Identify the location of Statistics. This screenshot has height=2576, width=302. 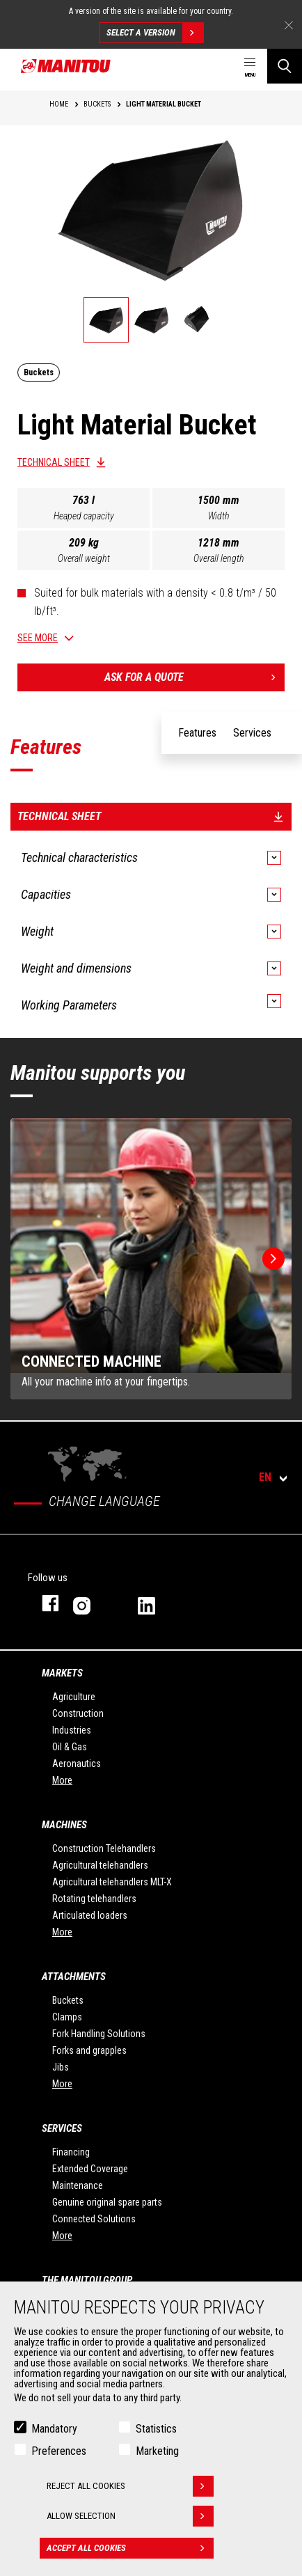
(156, 2428).